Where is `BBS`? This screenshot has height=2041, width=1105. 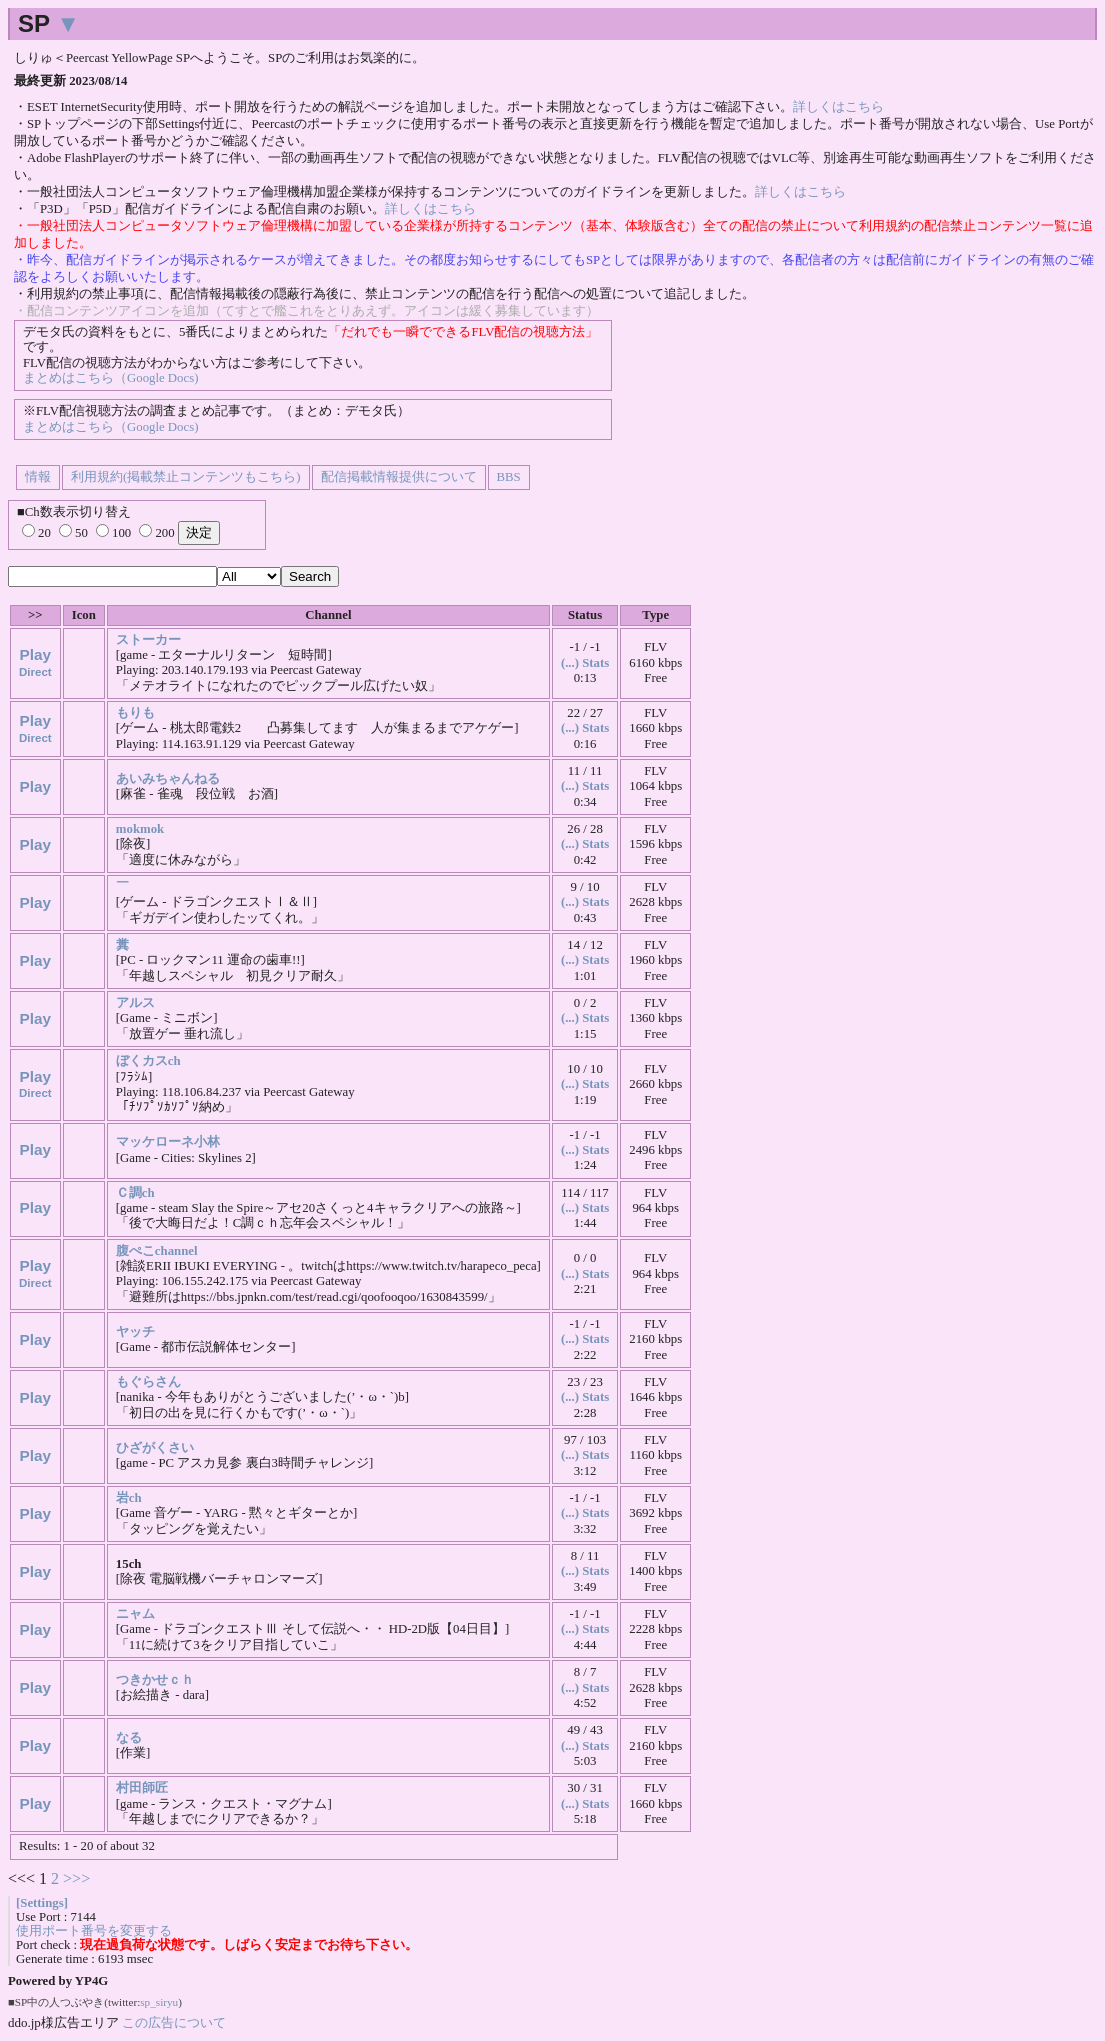 BBS is located at coordinates (509, 477).